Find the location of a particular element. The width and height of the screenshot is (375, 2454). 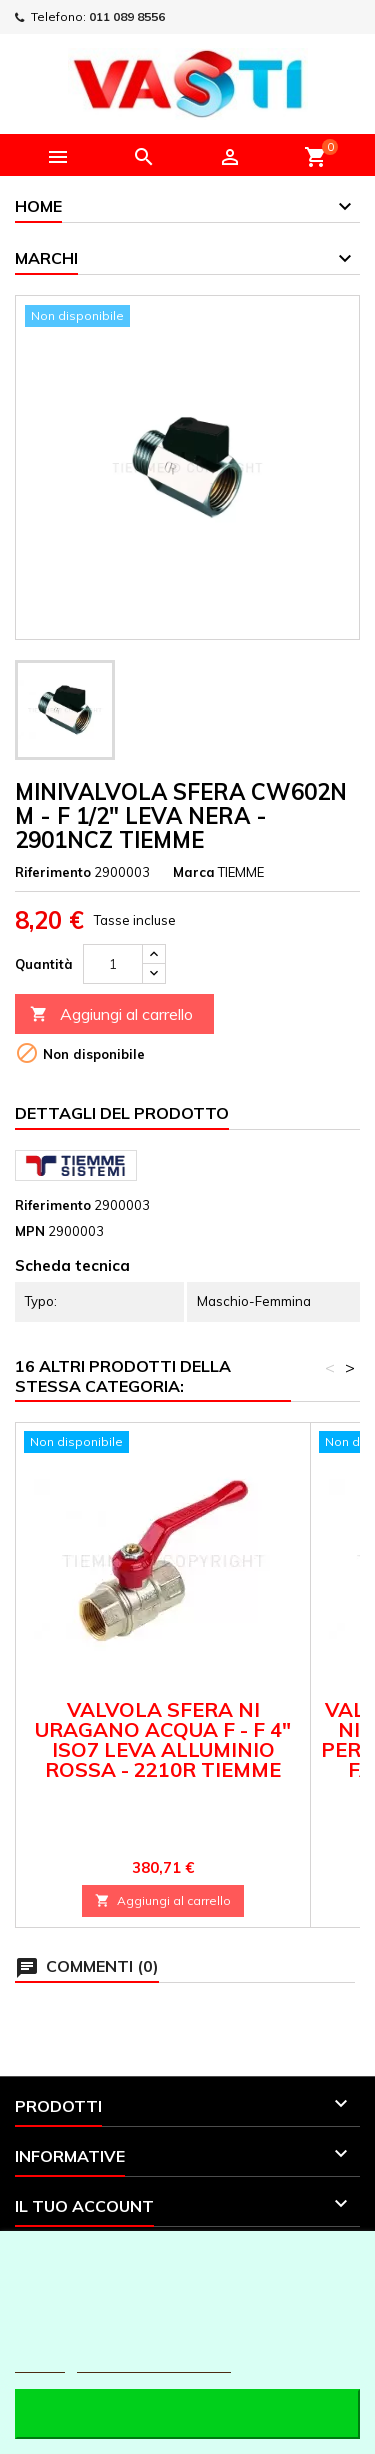

Marca is located at coordinates (194, 872).